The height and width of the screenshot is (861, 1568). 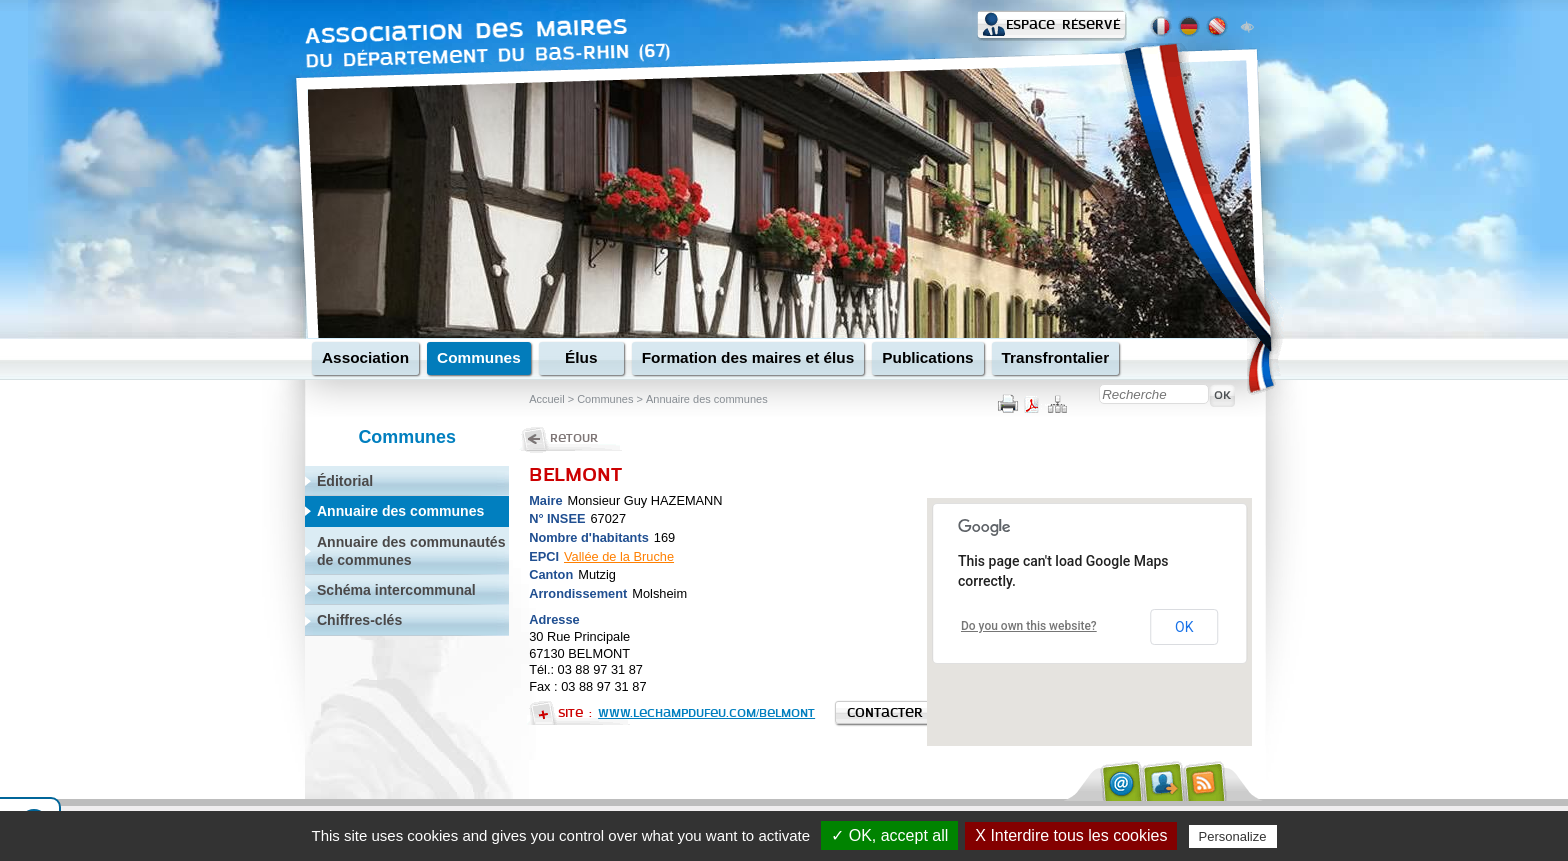 I want to click on Association, so click(x=365, y=357).